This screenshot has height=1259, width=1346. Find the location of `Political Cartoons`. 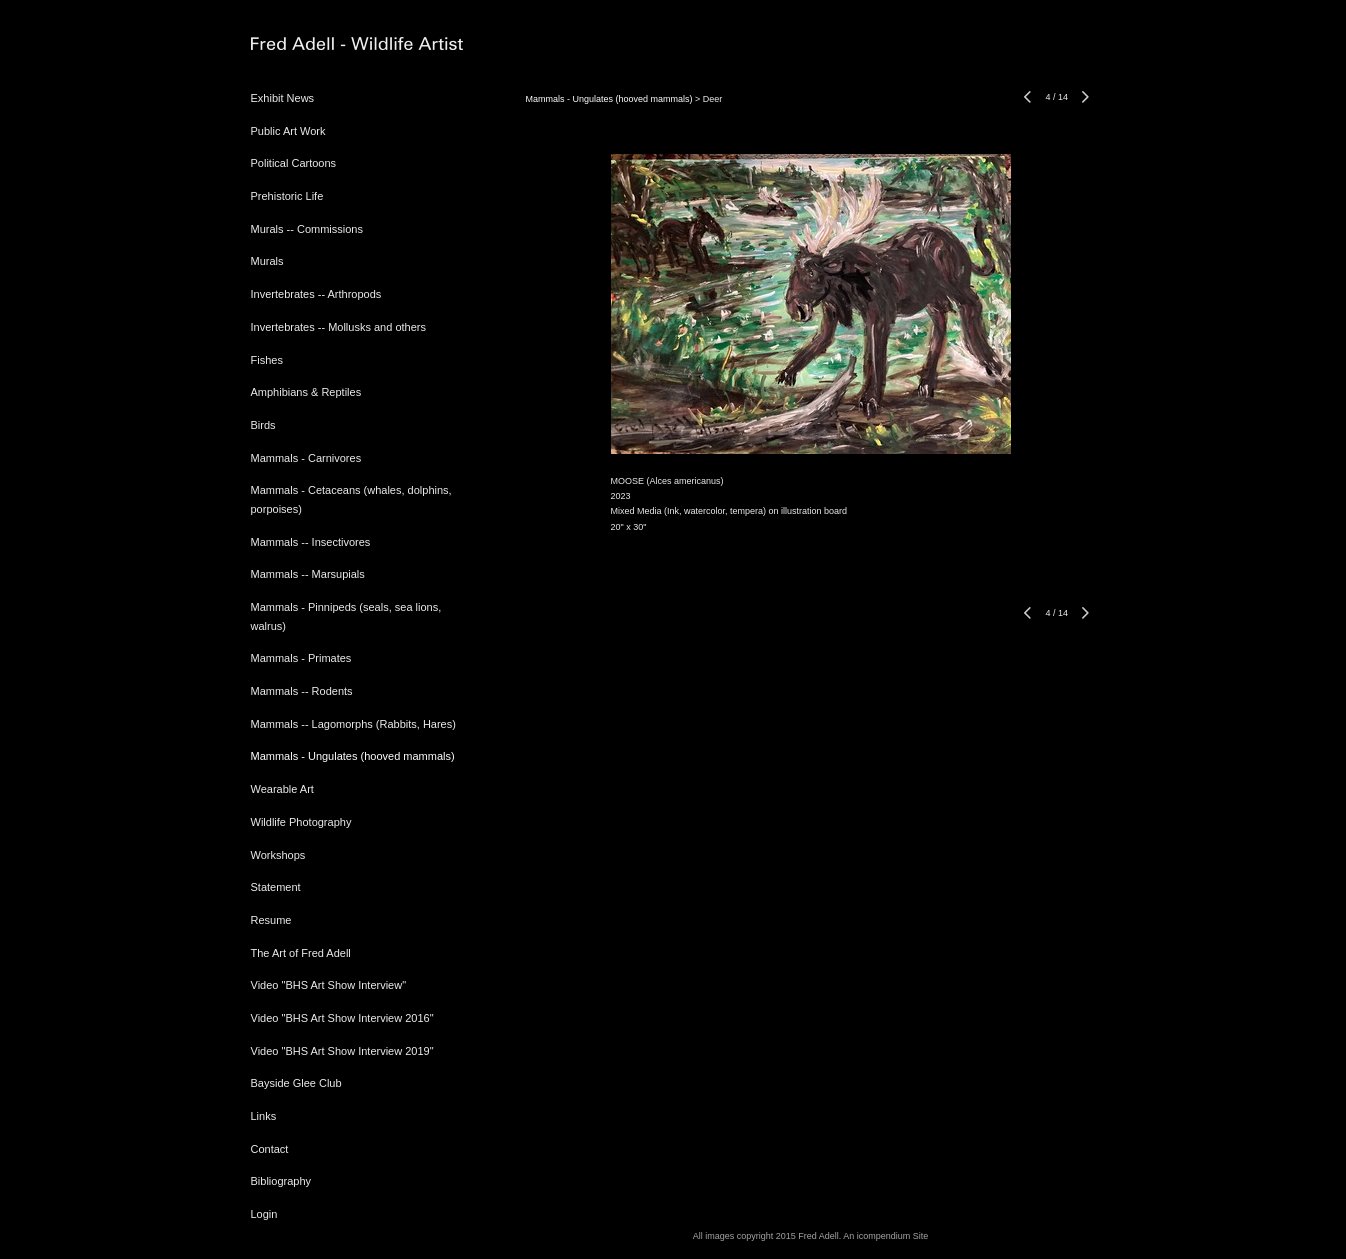

Political Cartoons is located at coordinates (294, 163).